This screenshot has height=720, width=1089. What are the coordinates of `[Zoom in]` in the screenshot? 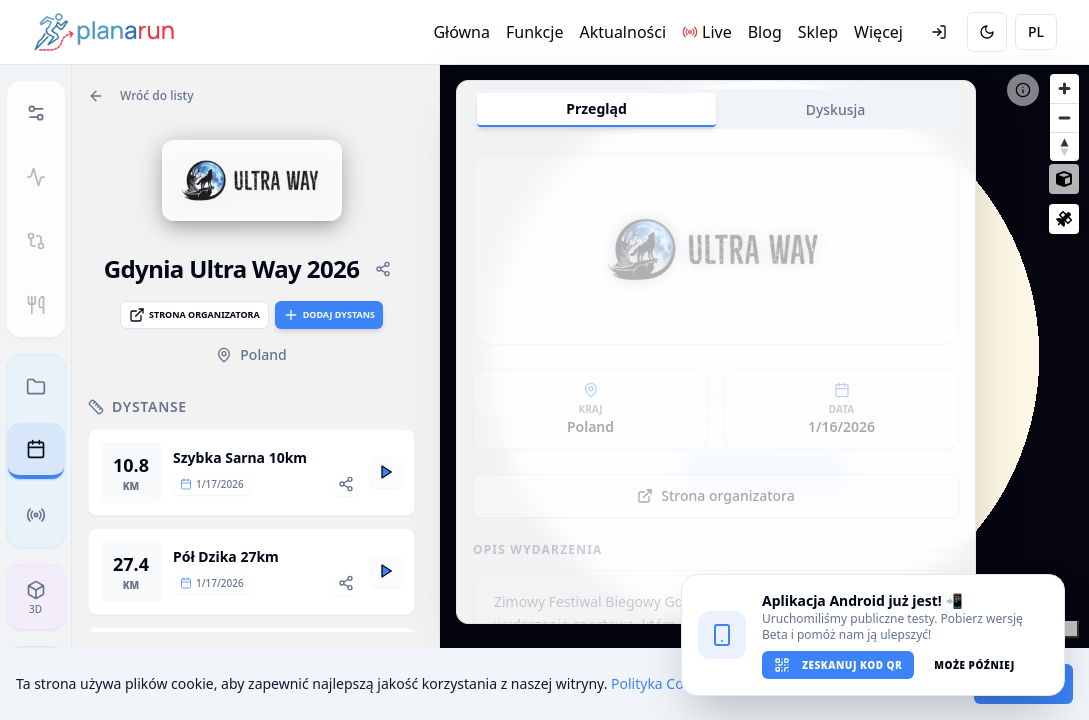 It's located at (1064, 88).